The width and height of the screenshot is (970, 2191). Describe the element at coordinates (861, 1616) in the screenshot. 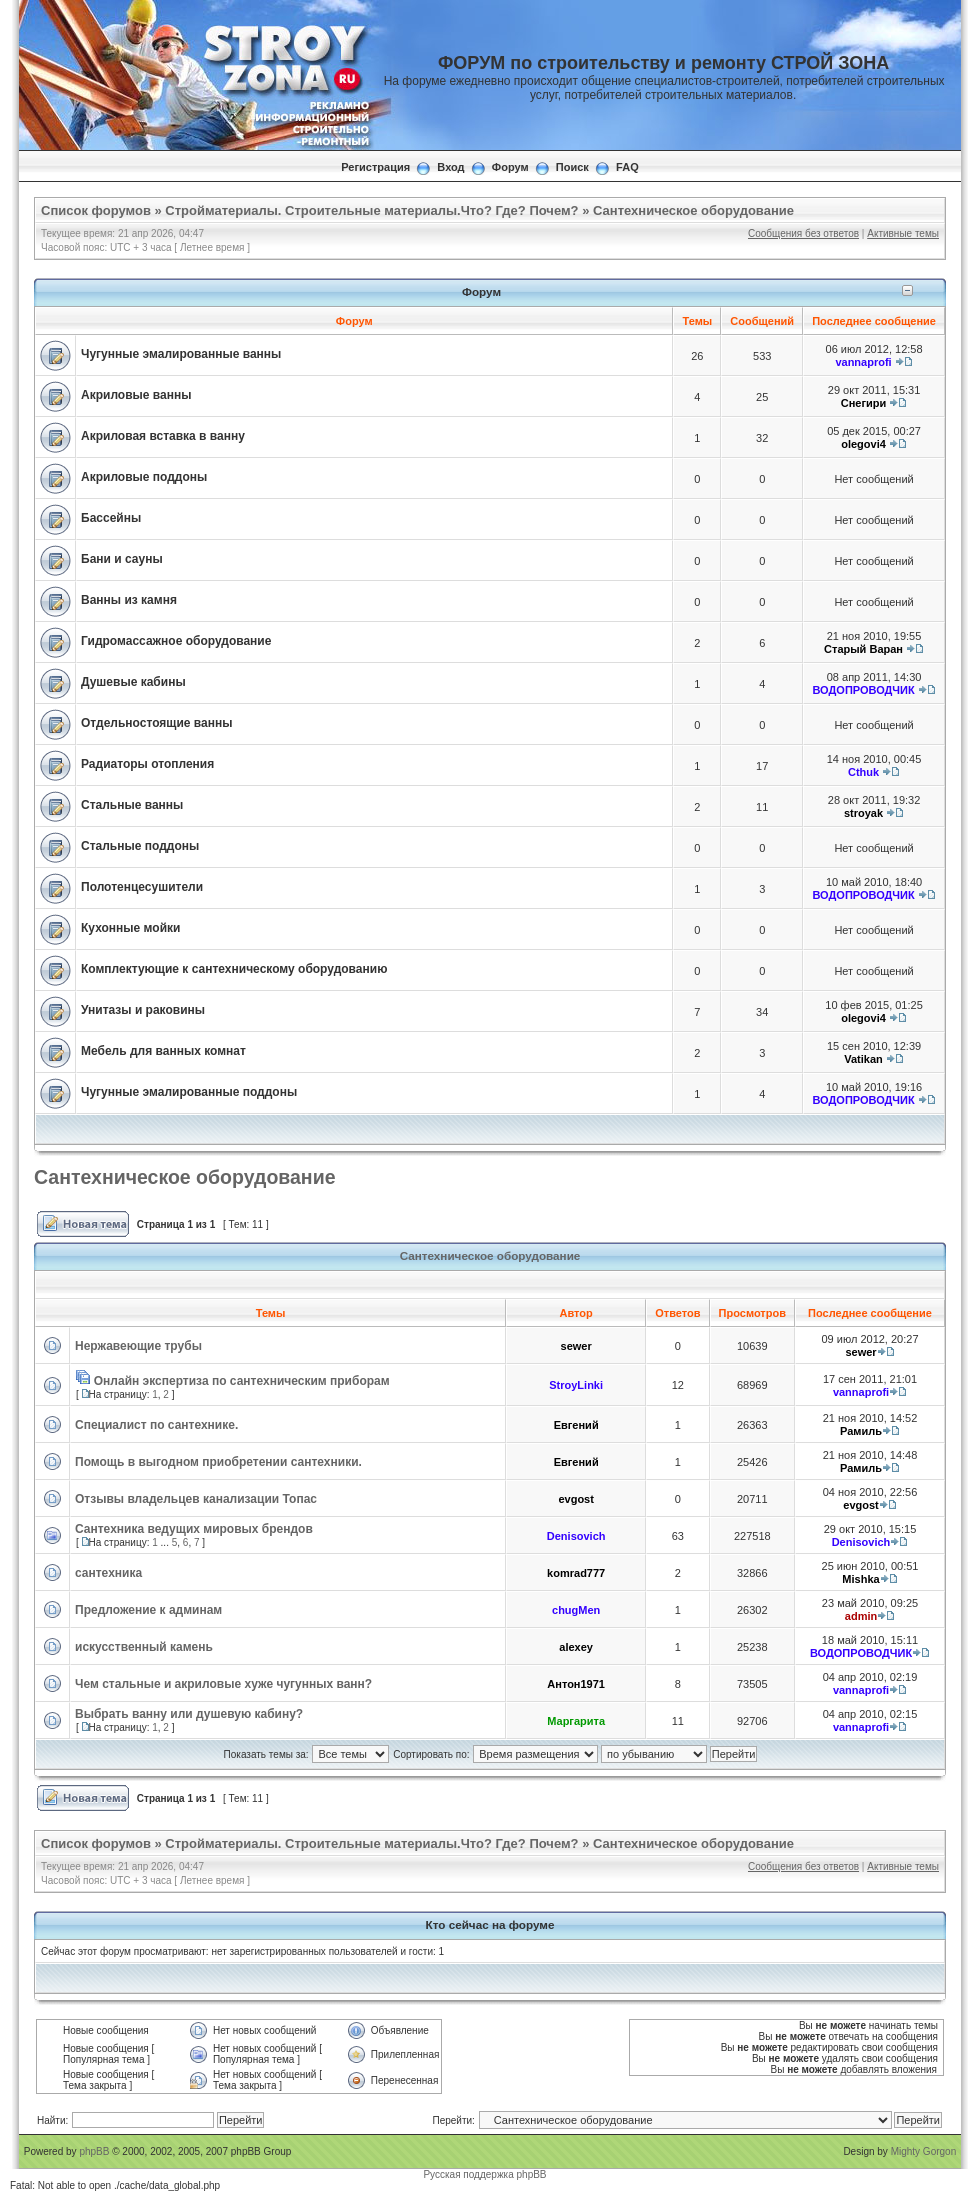

I see `admin` at that location.